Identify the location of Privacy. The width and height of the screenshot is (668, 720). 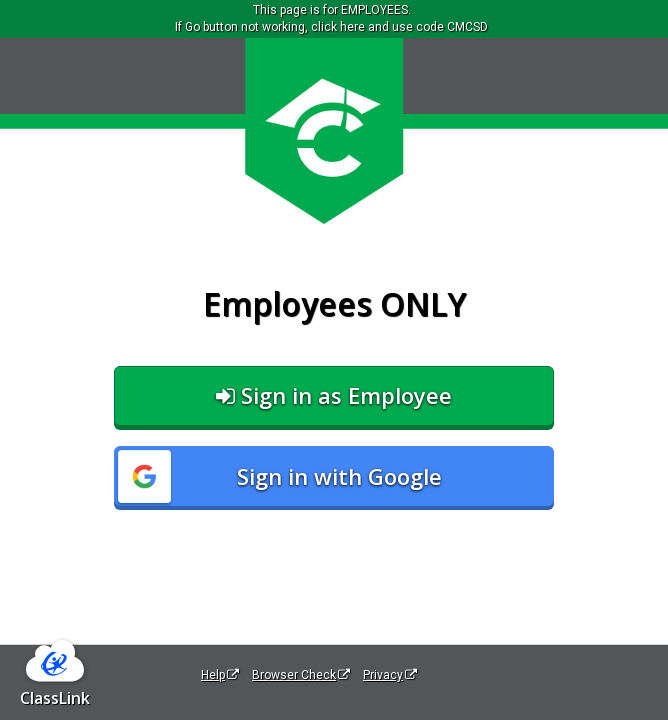
(390, 675).